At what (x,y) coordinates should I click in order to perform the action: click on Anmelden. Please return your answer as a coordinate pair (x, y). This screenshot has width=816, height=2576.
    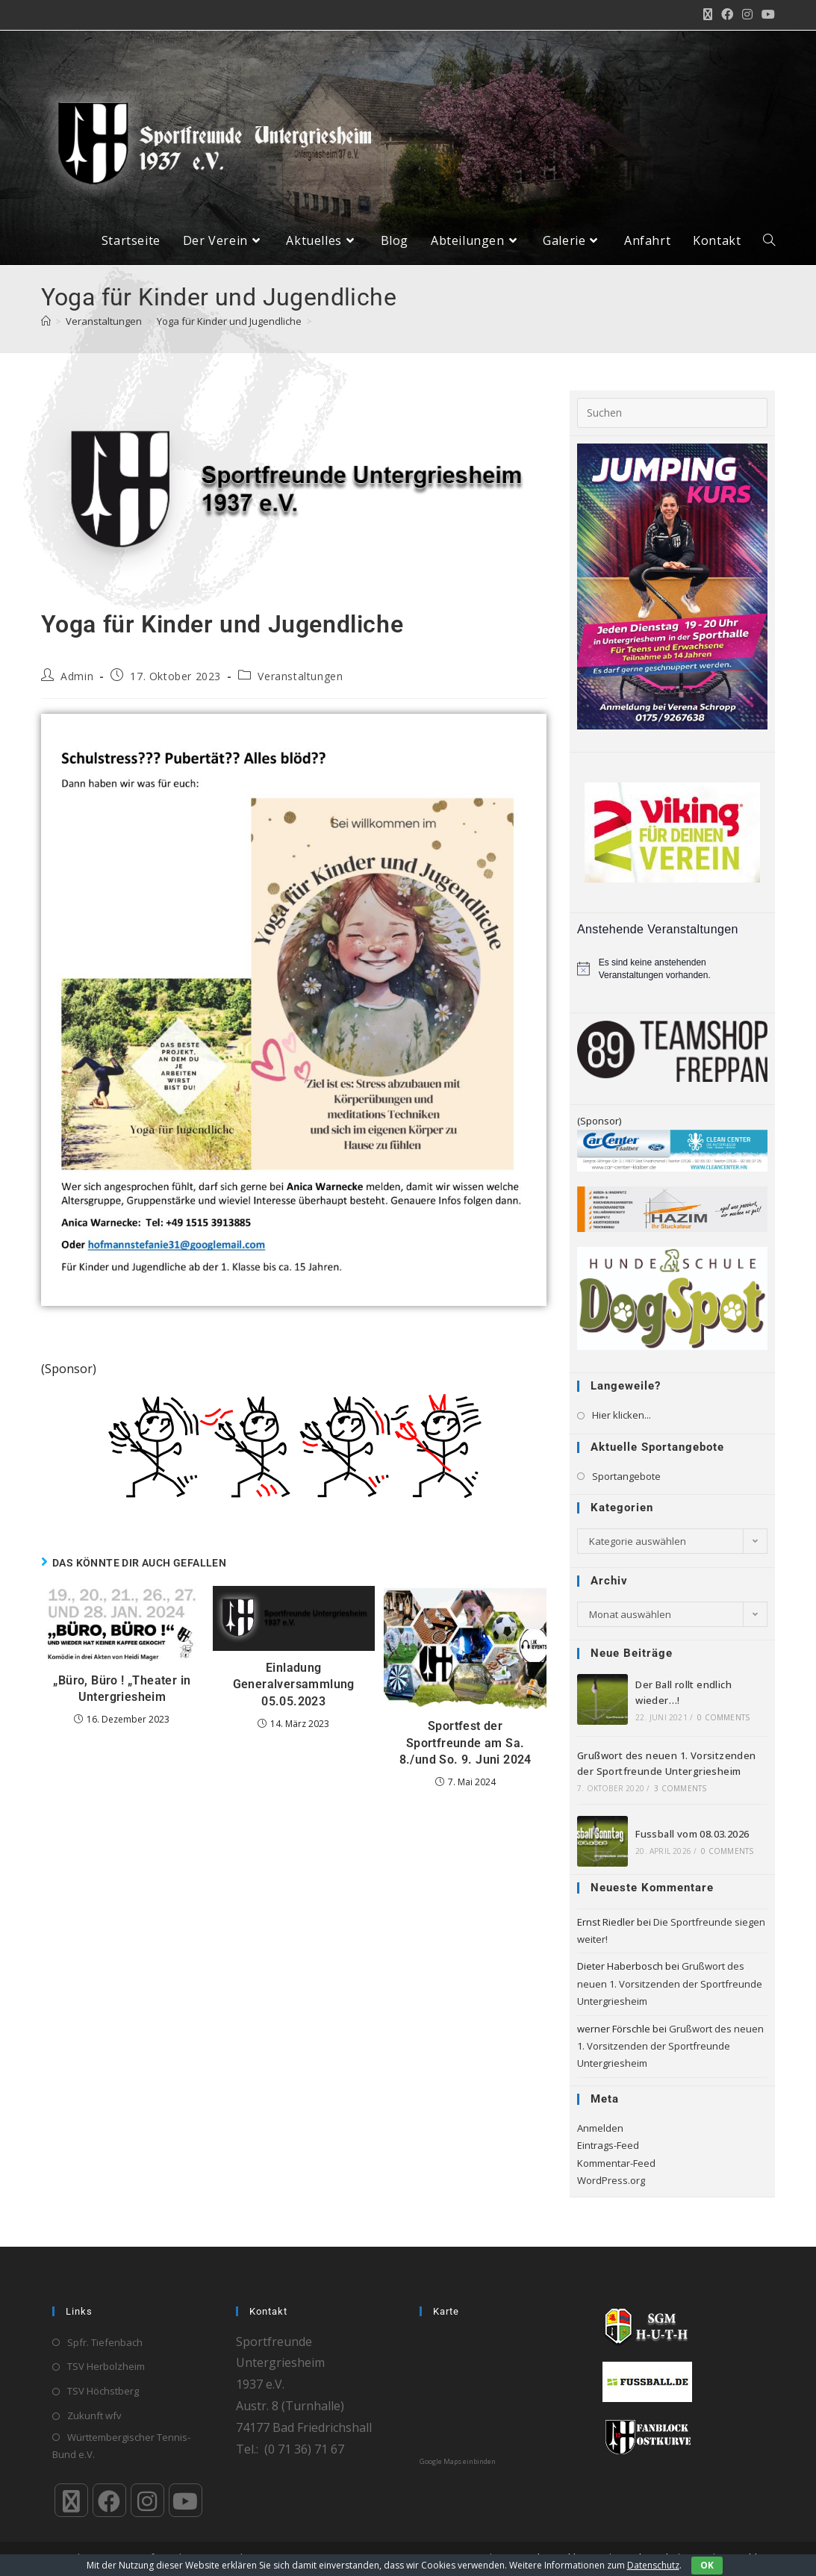
    Looking at the image, I should click on (600, 2139).